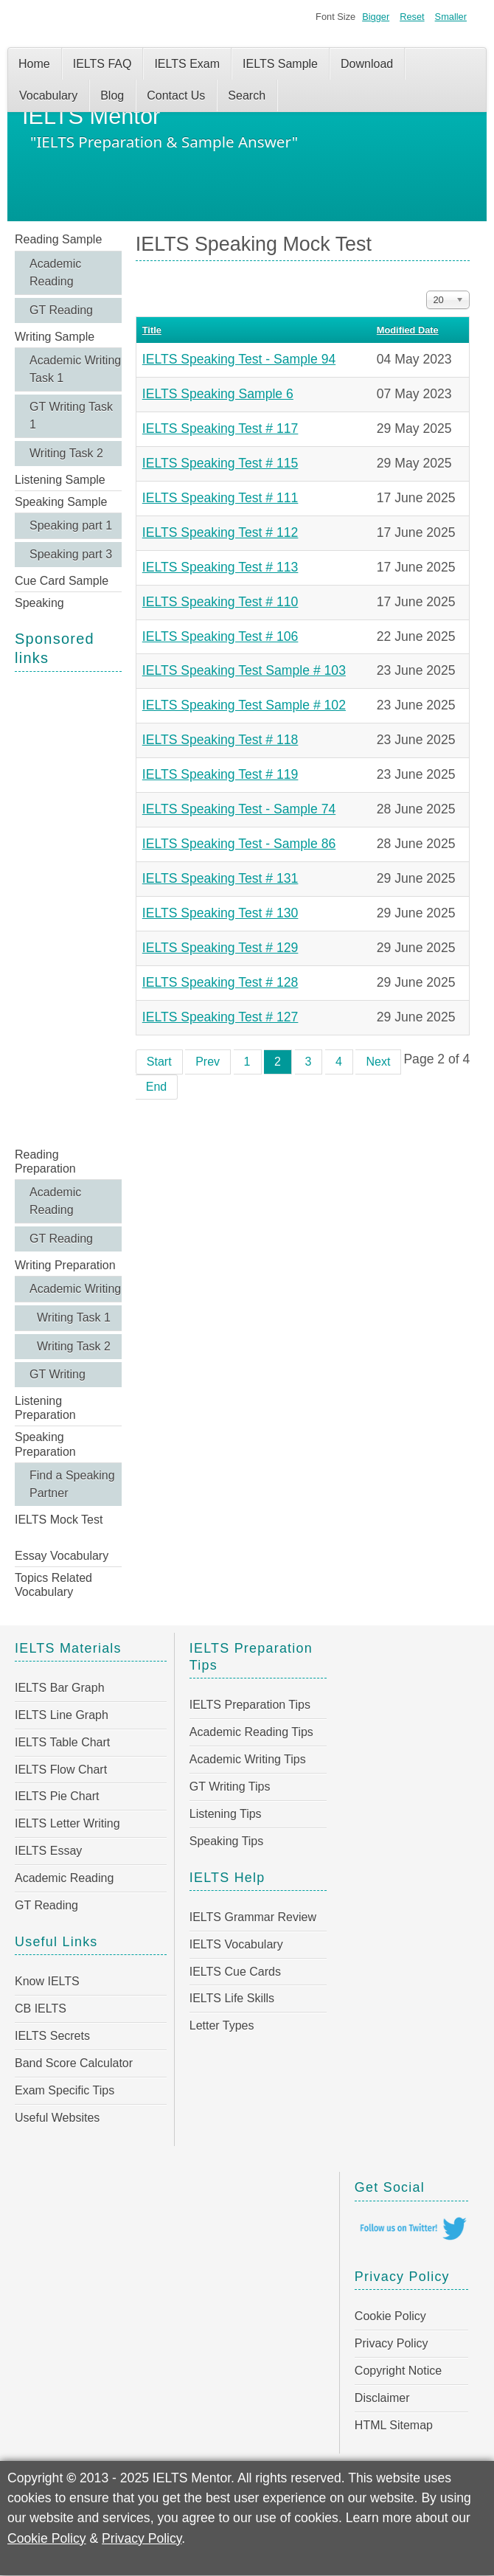 Image resolution: width=494 pixels, height=2576 pixels. I want to click on IELTS Bar Graph, so click(60, 1687).